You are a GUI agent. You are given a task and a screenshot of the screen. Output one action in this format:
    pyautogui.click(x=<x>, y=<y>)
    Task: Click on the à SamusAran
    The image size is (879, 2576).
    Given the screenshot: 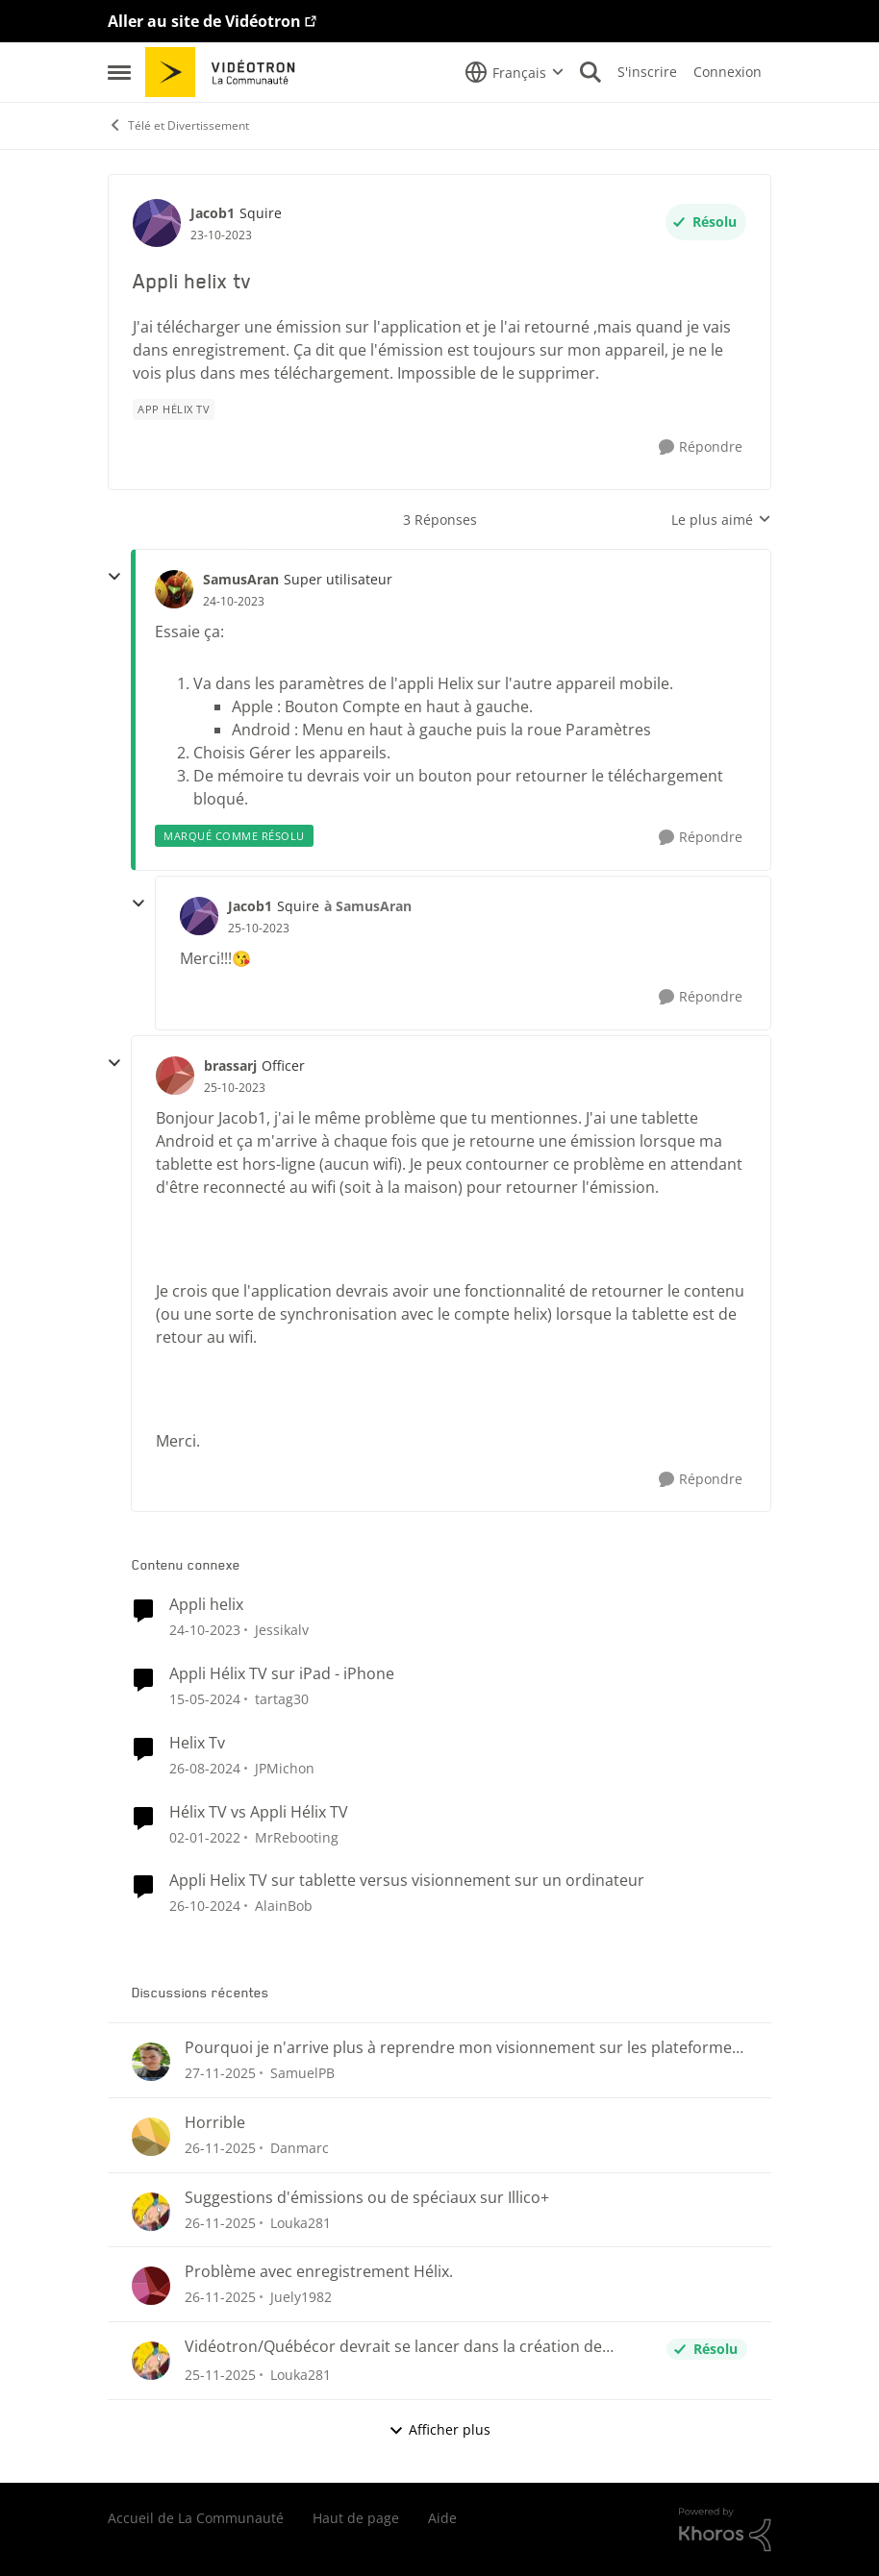 What is the action you would take?
    pyautogui.click(x=368, y=906)
    